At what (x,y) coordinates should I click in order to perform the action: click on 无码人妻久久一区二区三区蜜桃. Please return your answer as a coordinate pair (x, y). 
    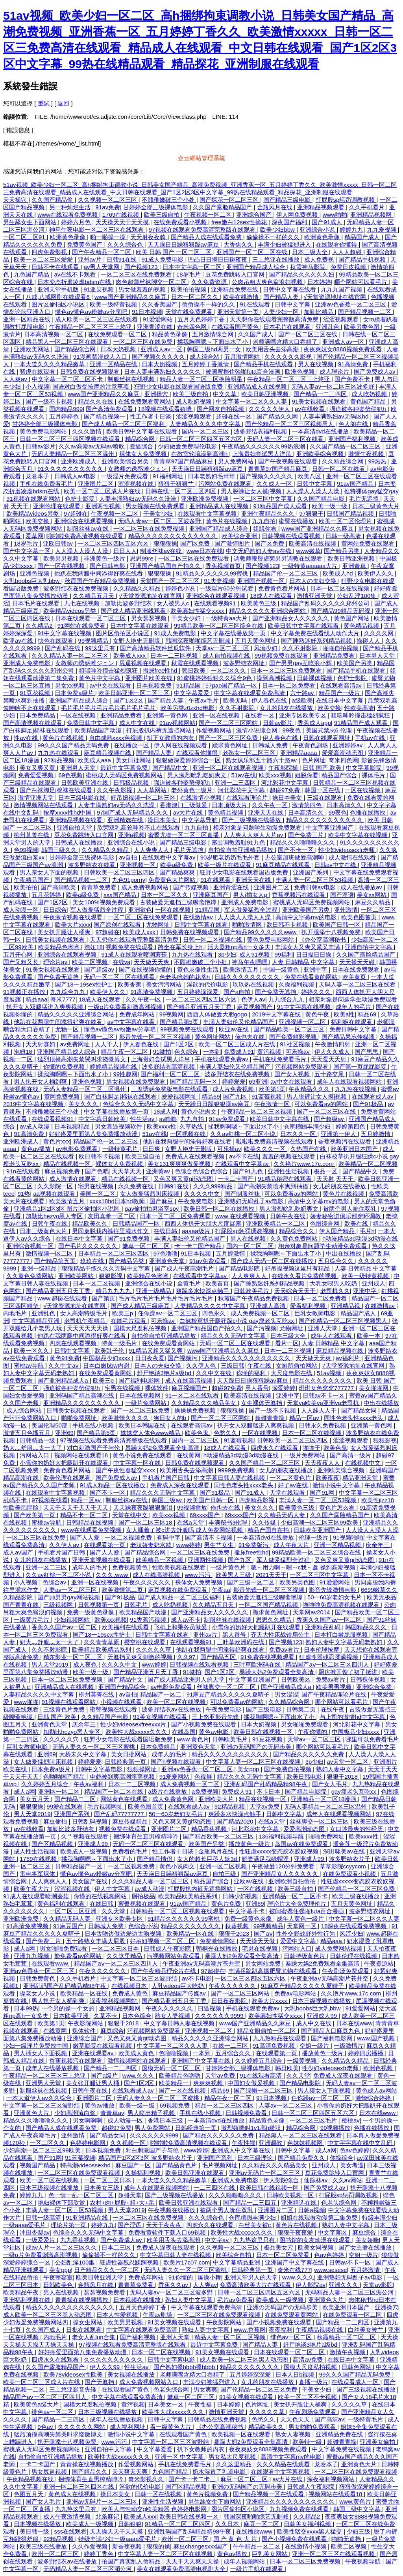
    Looking at the image, I should click on (94, 1746).